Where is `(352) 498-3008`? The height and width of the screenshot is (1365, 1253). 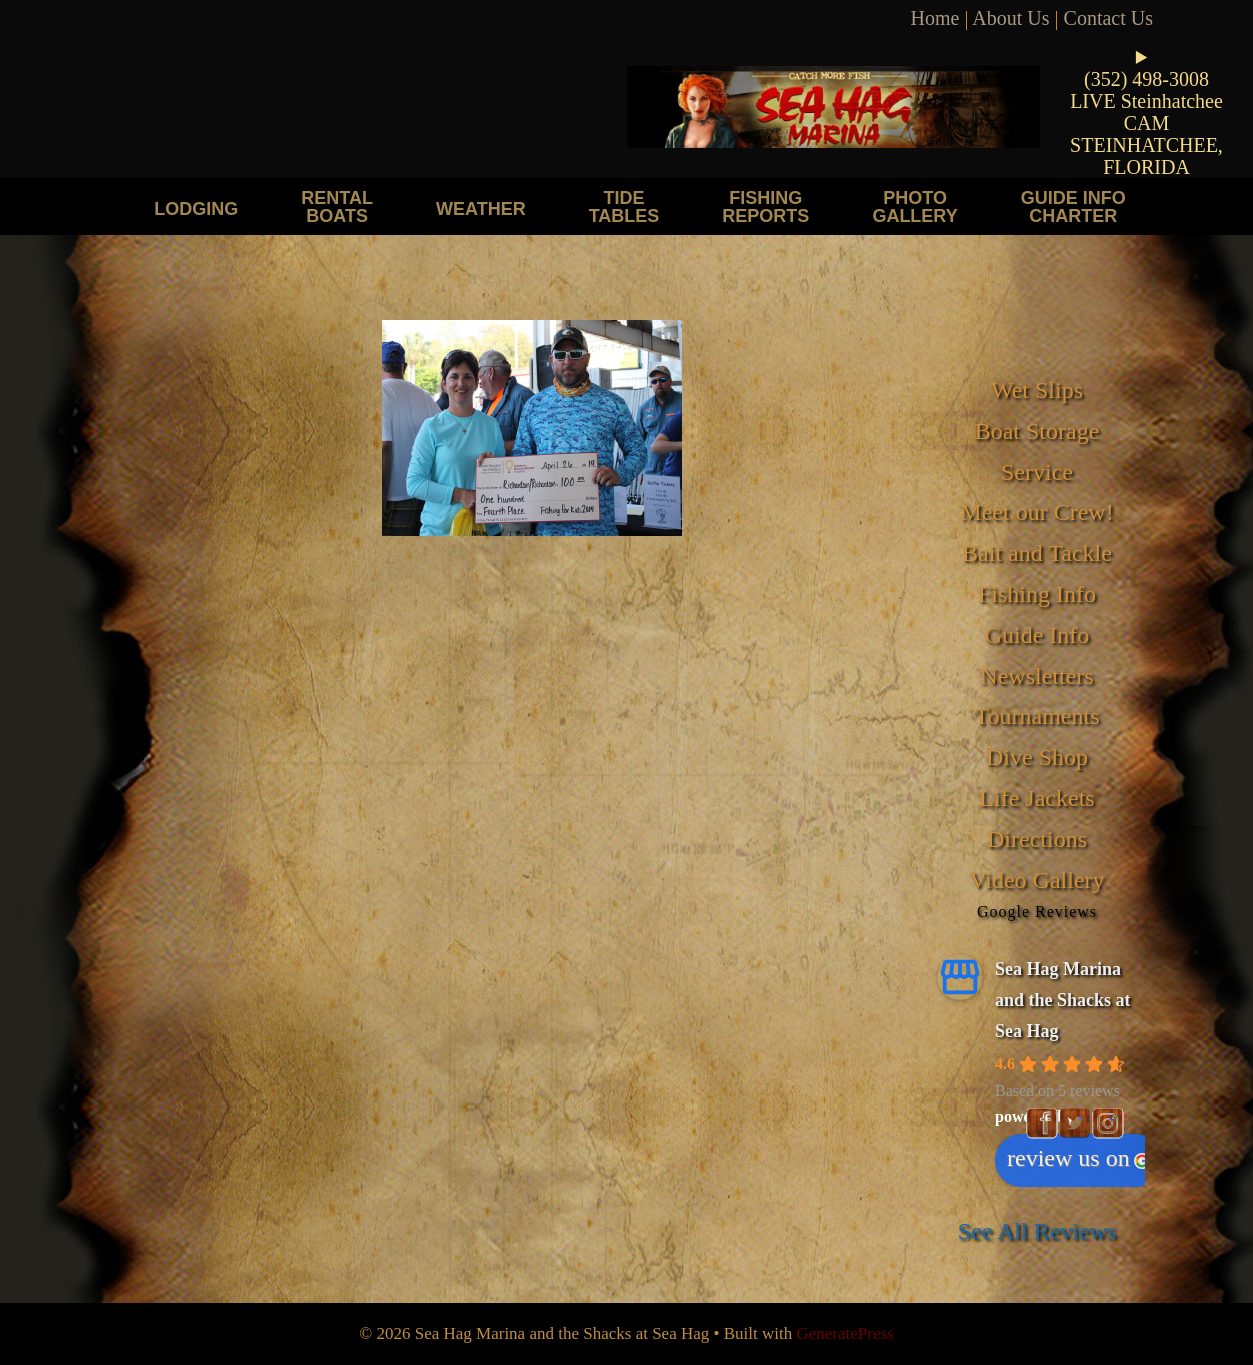 (352) 498-3008 is located at coordinates (1146, 79).